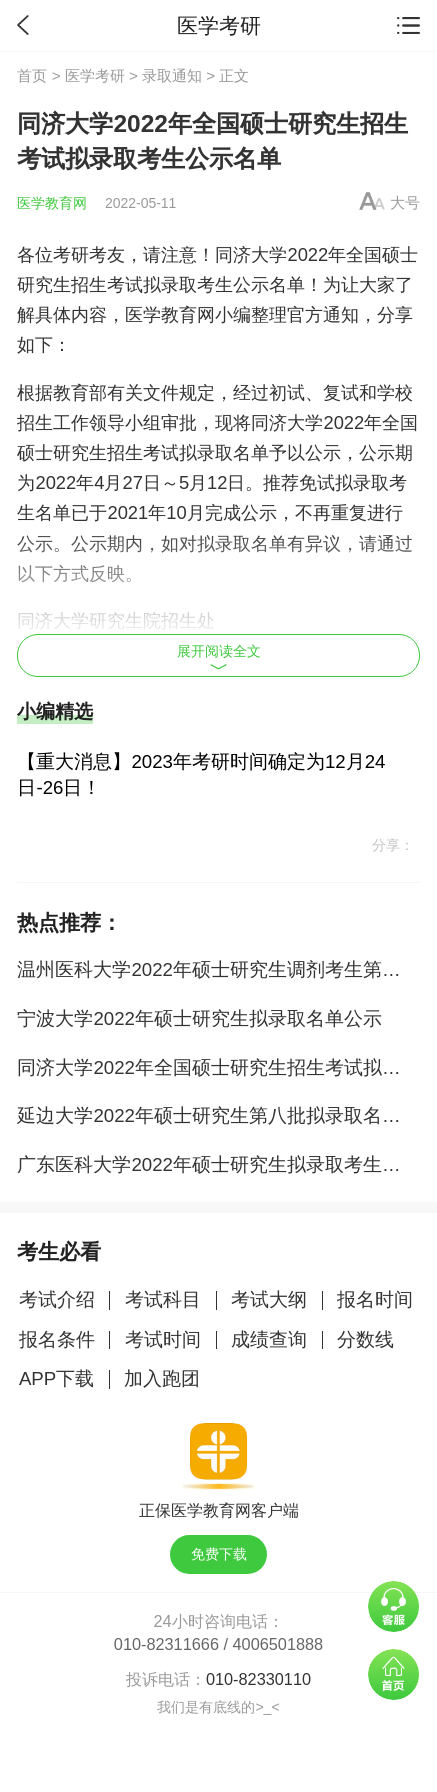 The height and width of the screenshot is (1792, 437). I want to click on 首页, so click(32, 75).